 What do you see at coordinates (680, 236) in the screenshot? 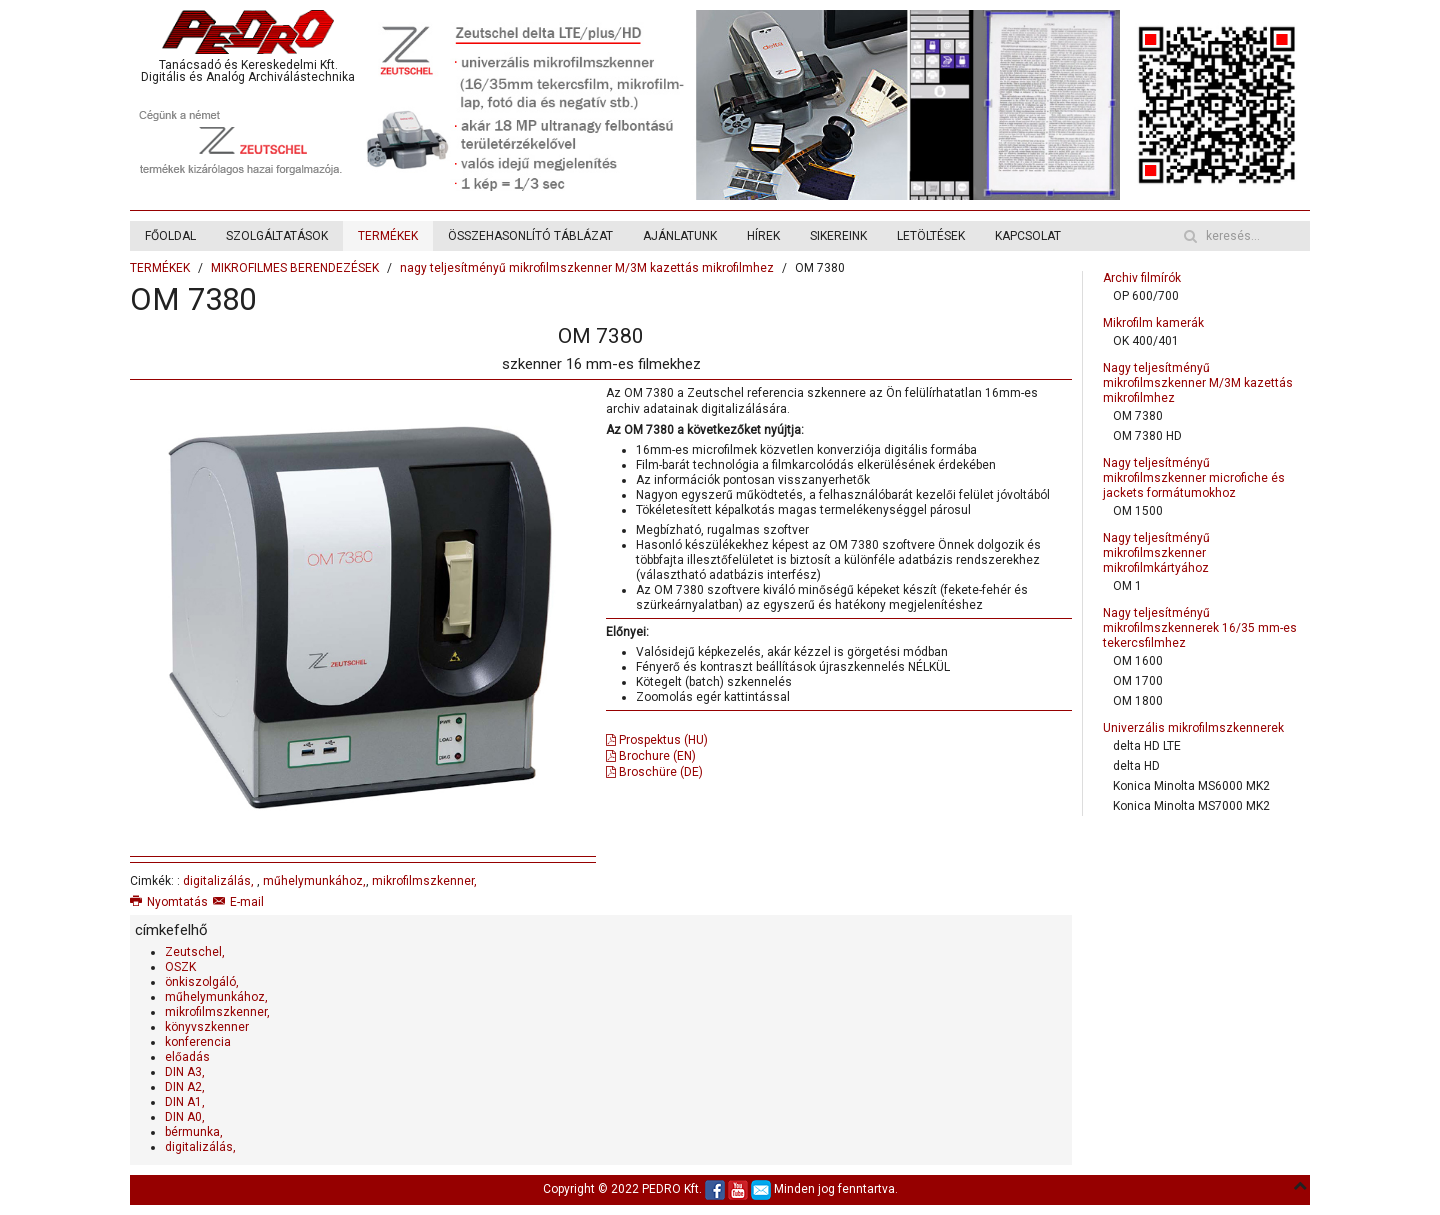
I see `AJÁNLATUNK` at bounding box center [680, 236].